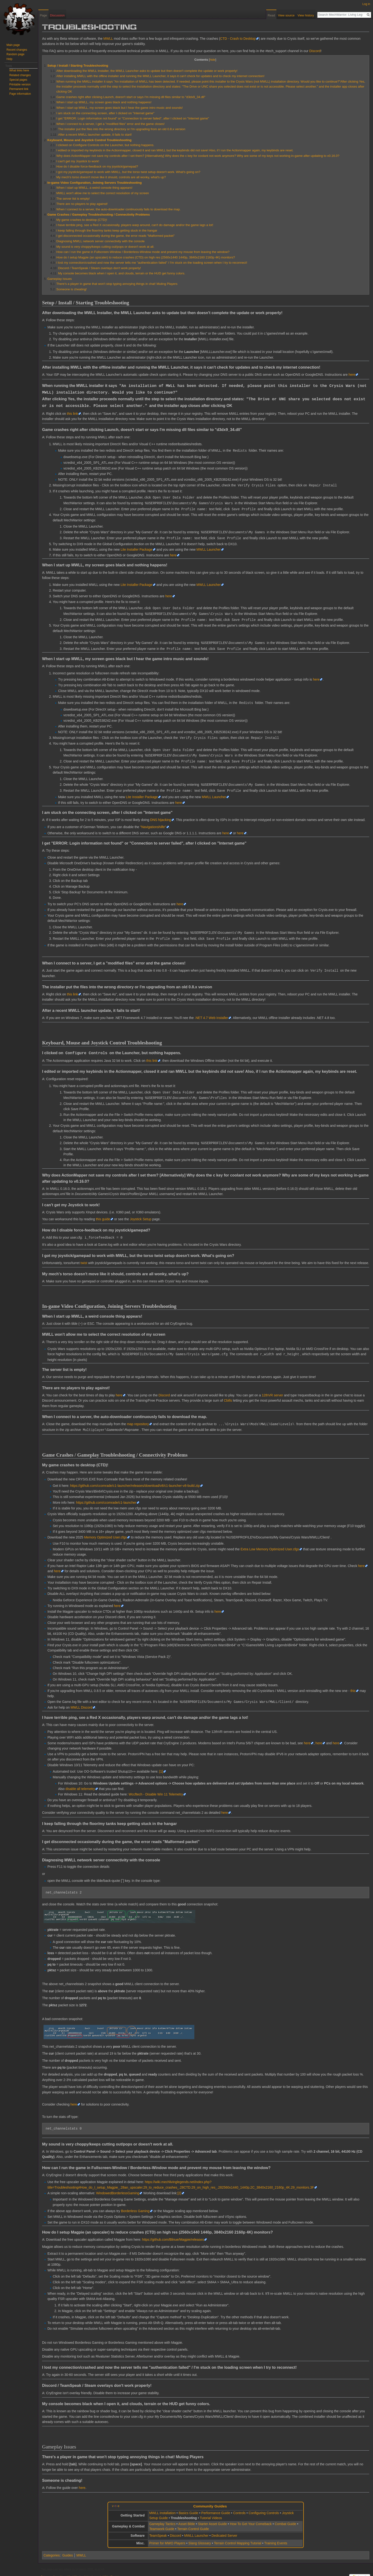 This screenshot has height=2576, width=373. I want to click on https://github.com/Blinue/Magpie/releases, so click(173, 2230).